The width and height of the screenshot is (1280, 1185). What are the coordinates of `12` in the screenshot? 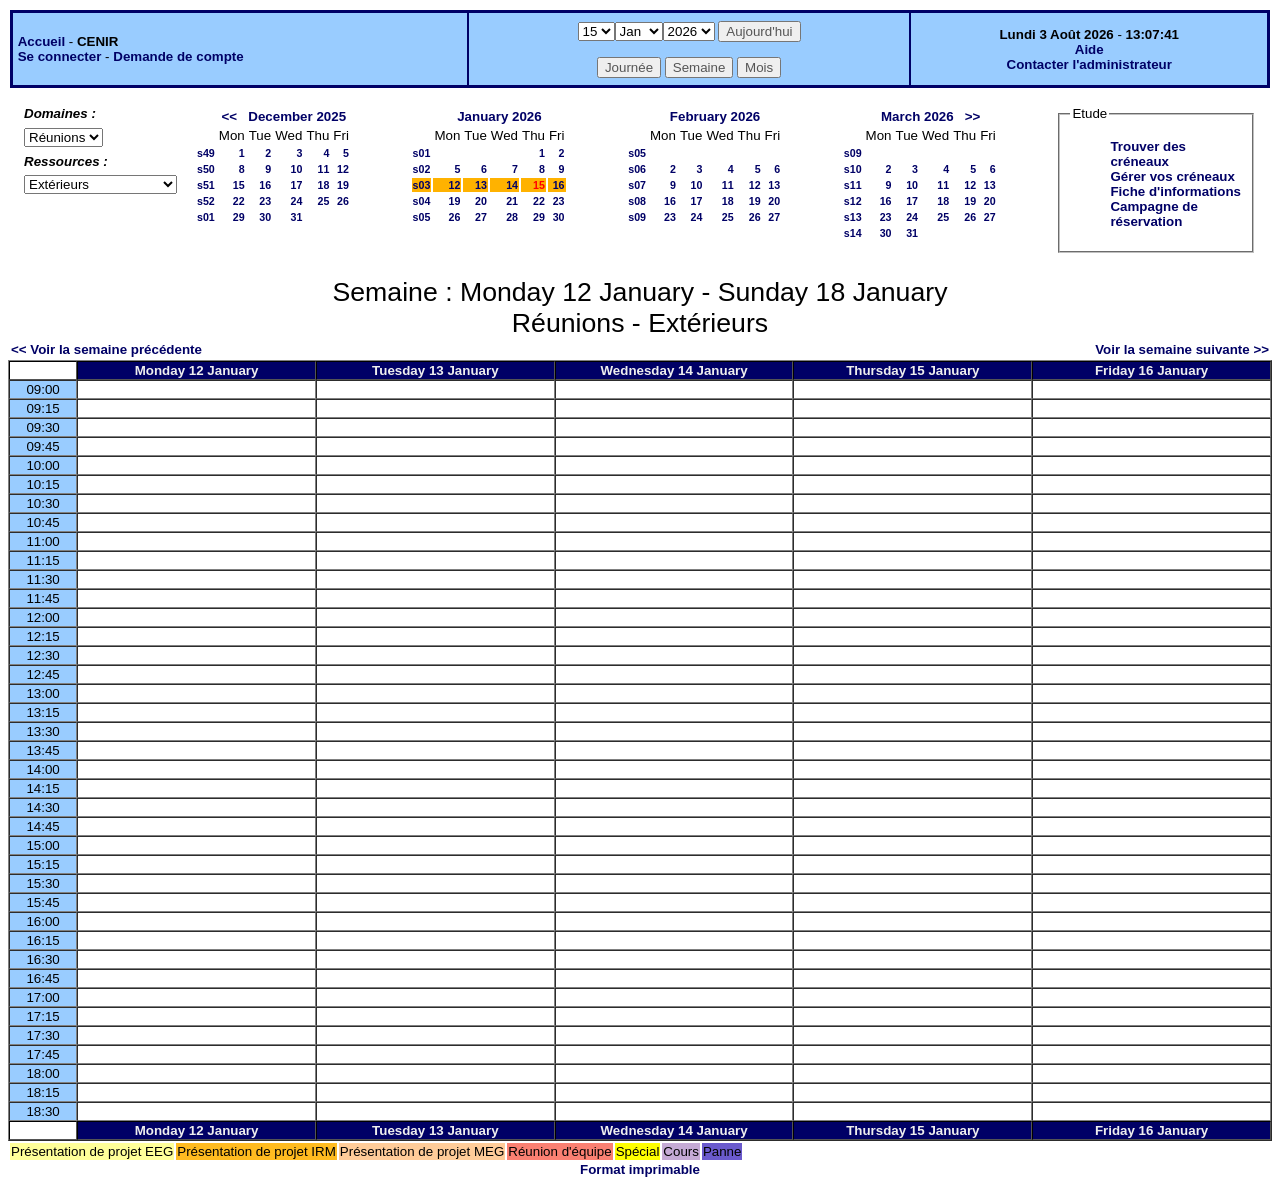 It's located at (343, 169).